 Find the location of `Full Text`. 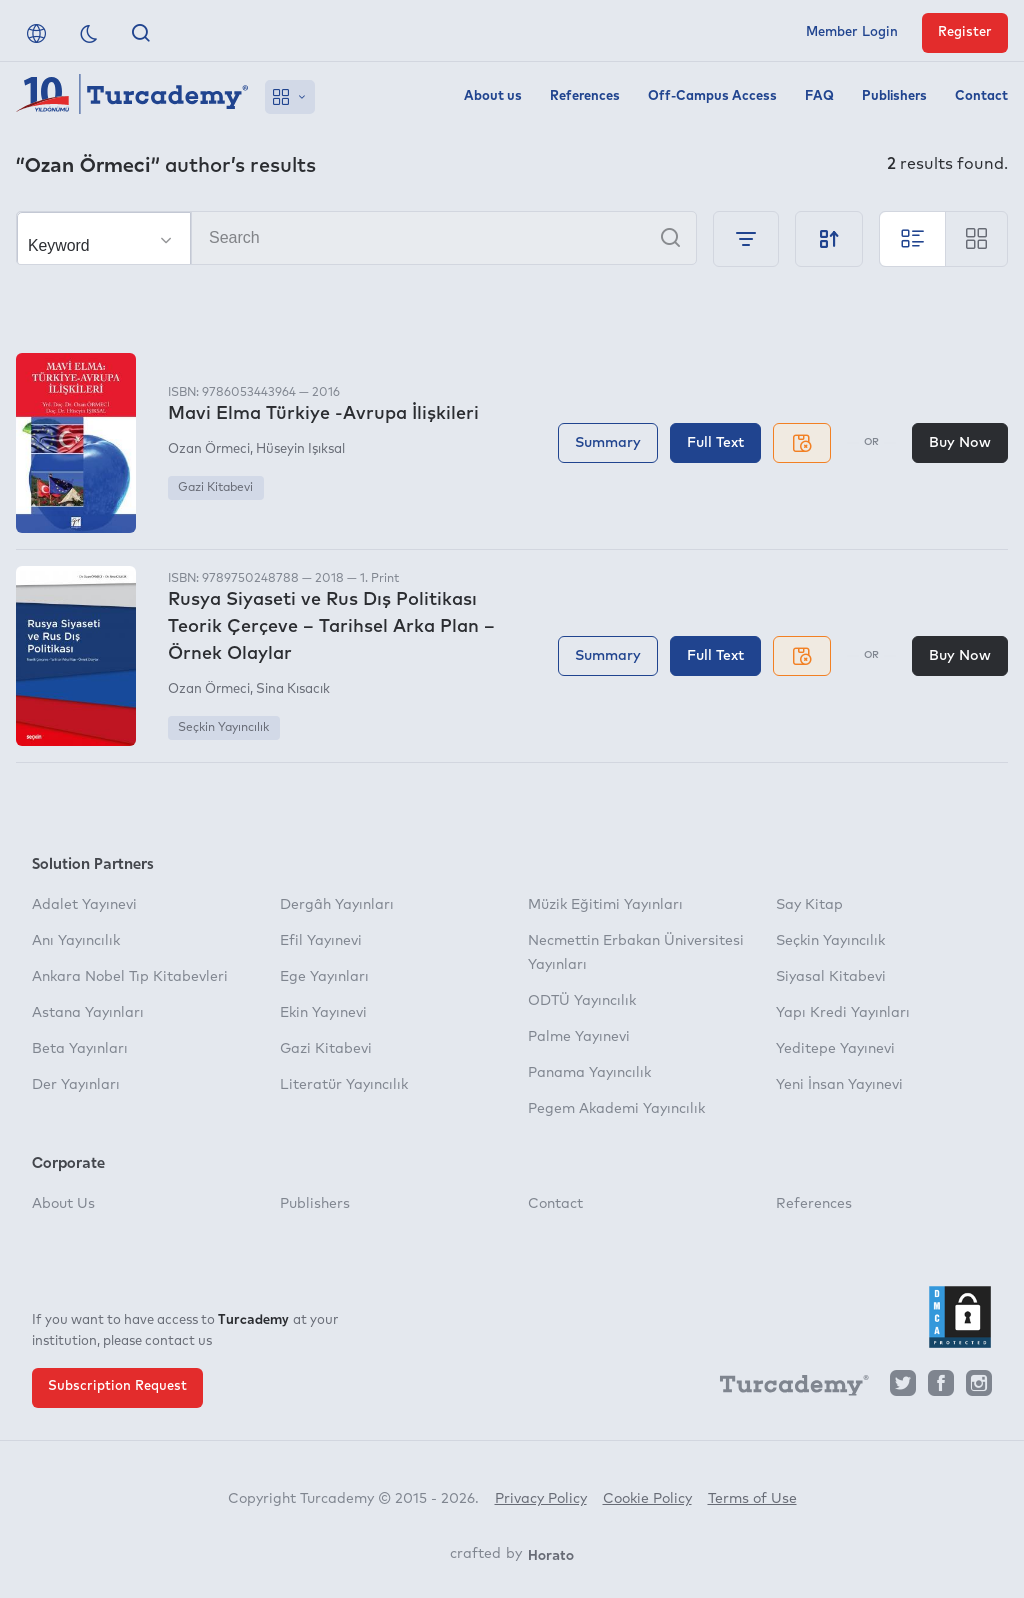

Full Text is located at coordinates (715, 443).